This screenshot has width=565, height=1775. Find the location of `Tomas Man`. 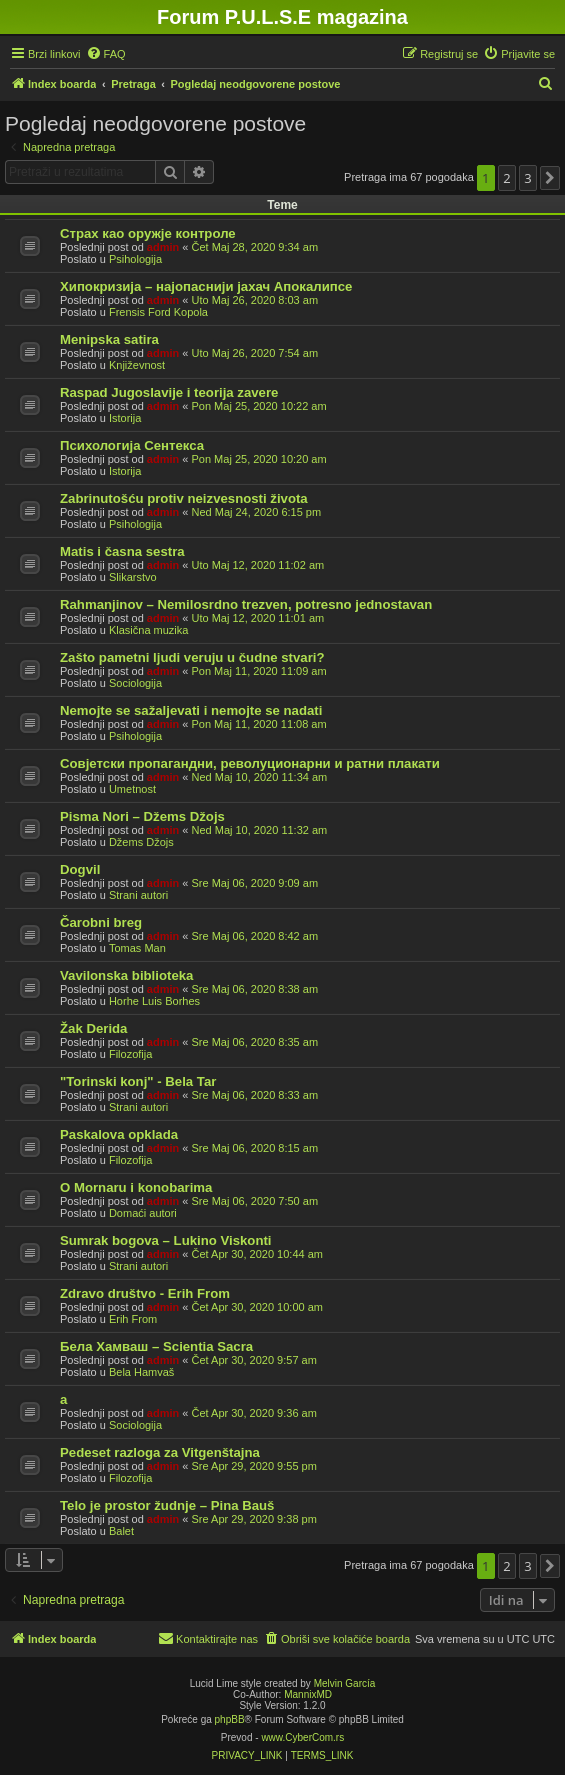

Tomas Man is located at coordinates (137, 948).